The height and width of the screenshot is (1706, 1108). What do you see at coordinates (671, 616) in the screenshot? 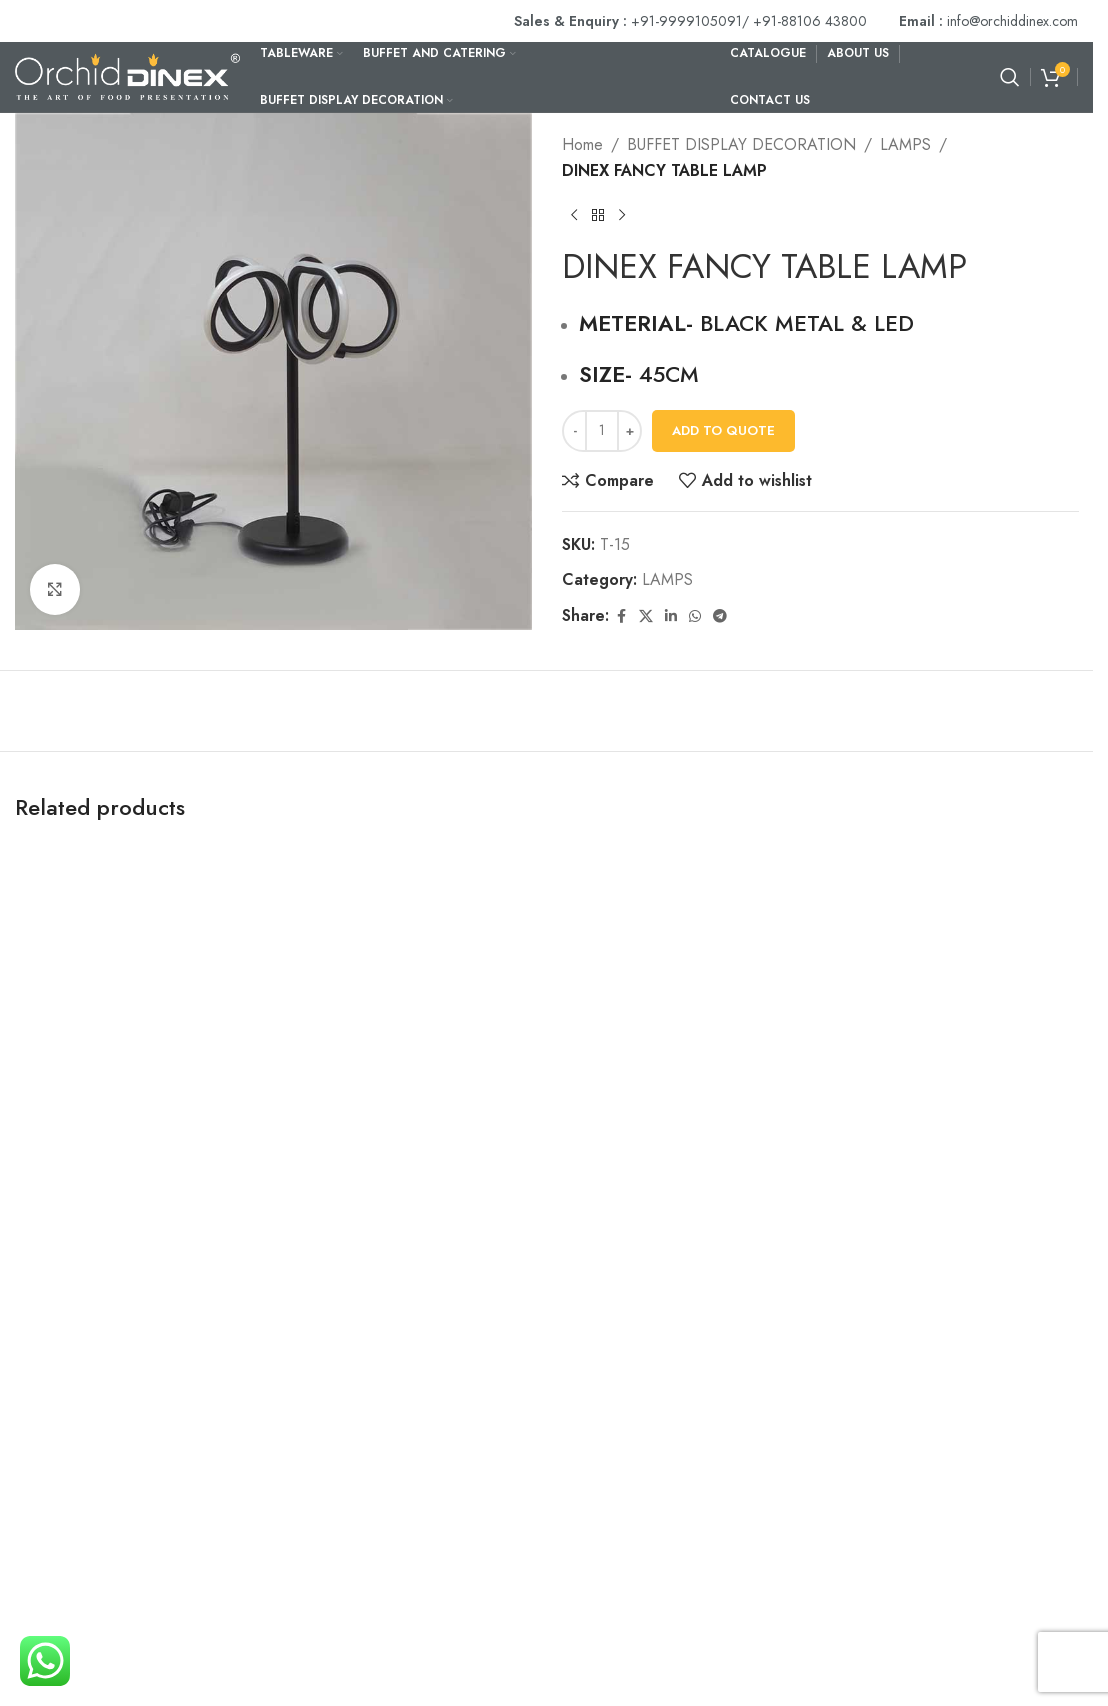
I see `[Linkedin social link]` at bounding box center [671, 616].